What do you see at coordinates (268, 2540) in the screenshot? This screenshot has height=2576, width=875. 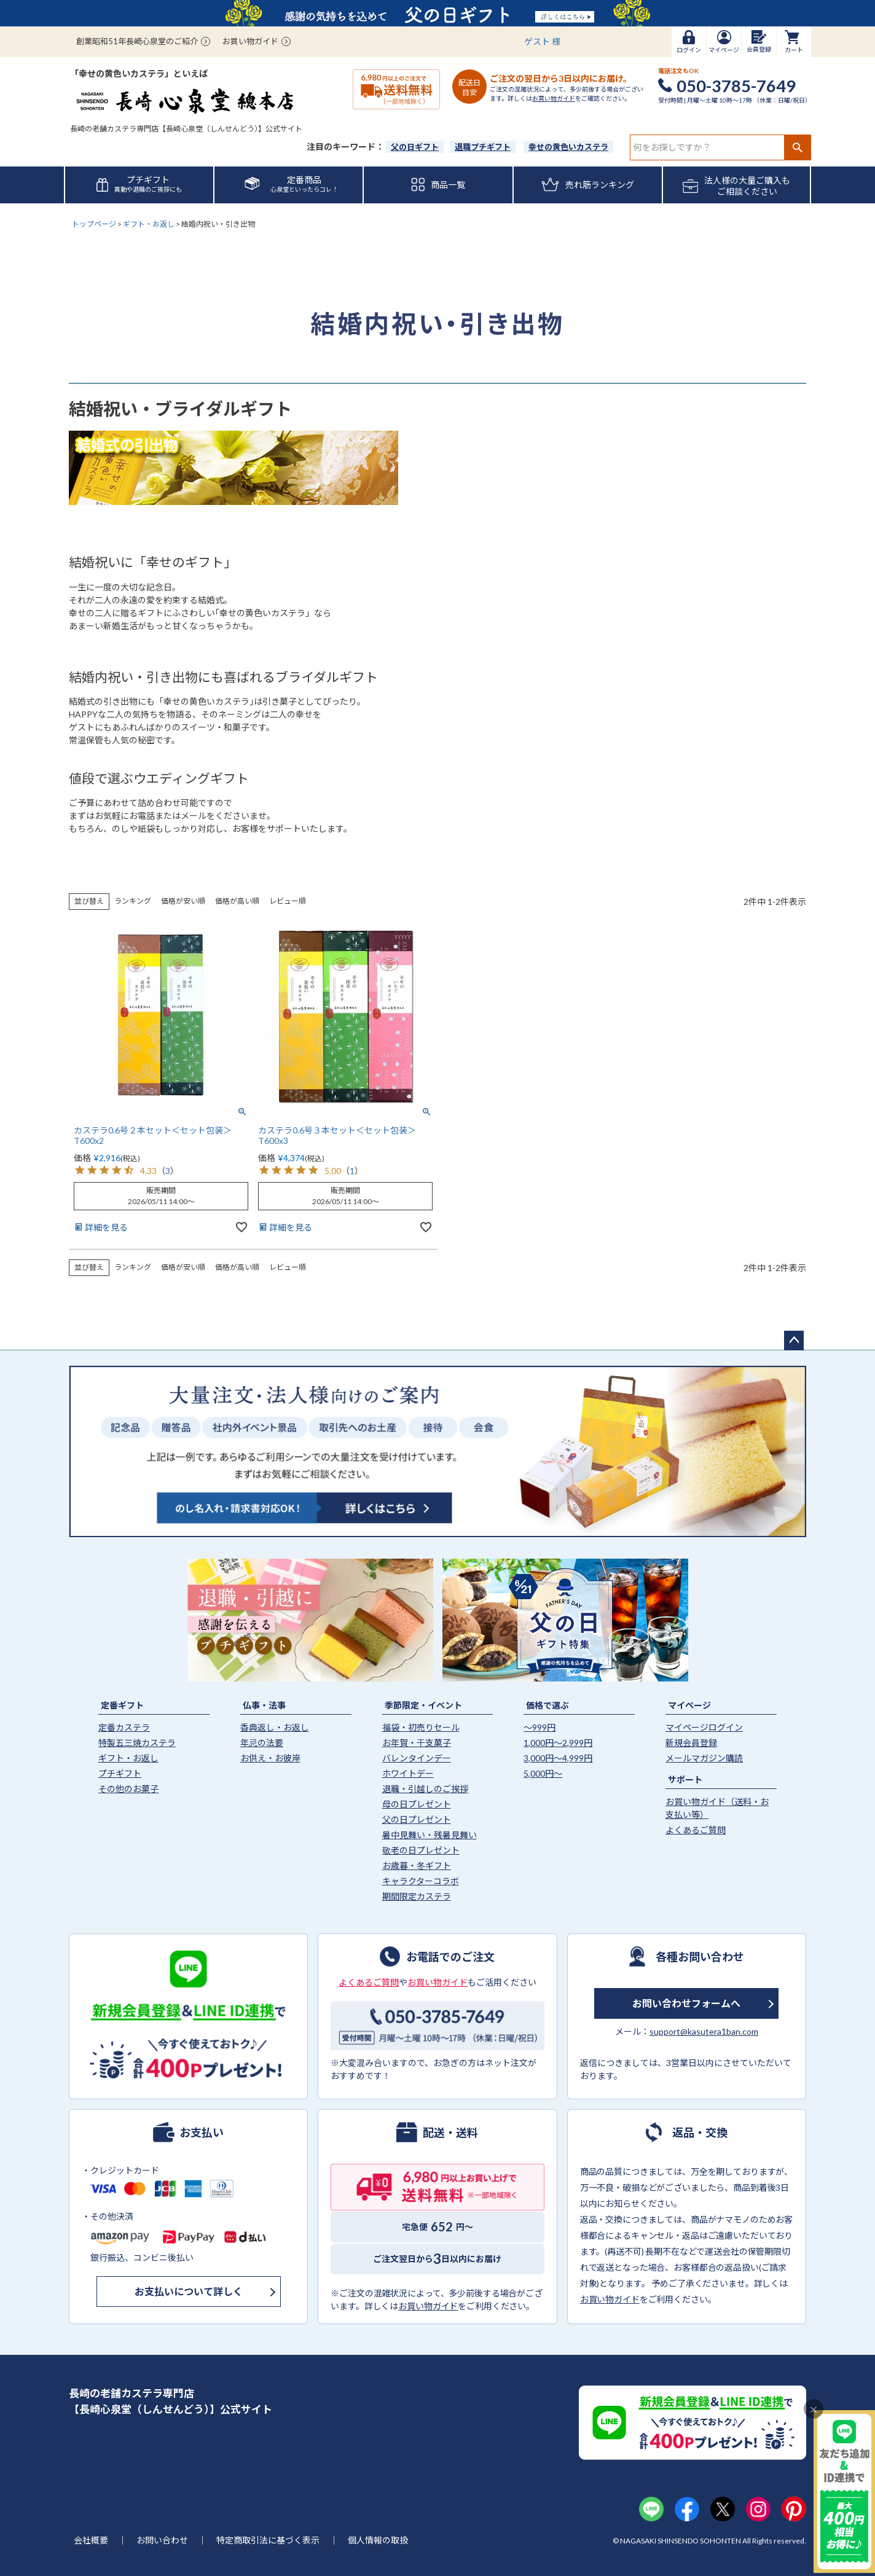 I see `特定商取引法に基づく表示` at bounding box center [268, 2540].